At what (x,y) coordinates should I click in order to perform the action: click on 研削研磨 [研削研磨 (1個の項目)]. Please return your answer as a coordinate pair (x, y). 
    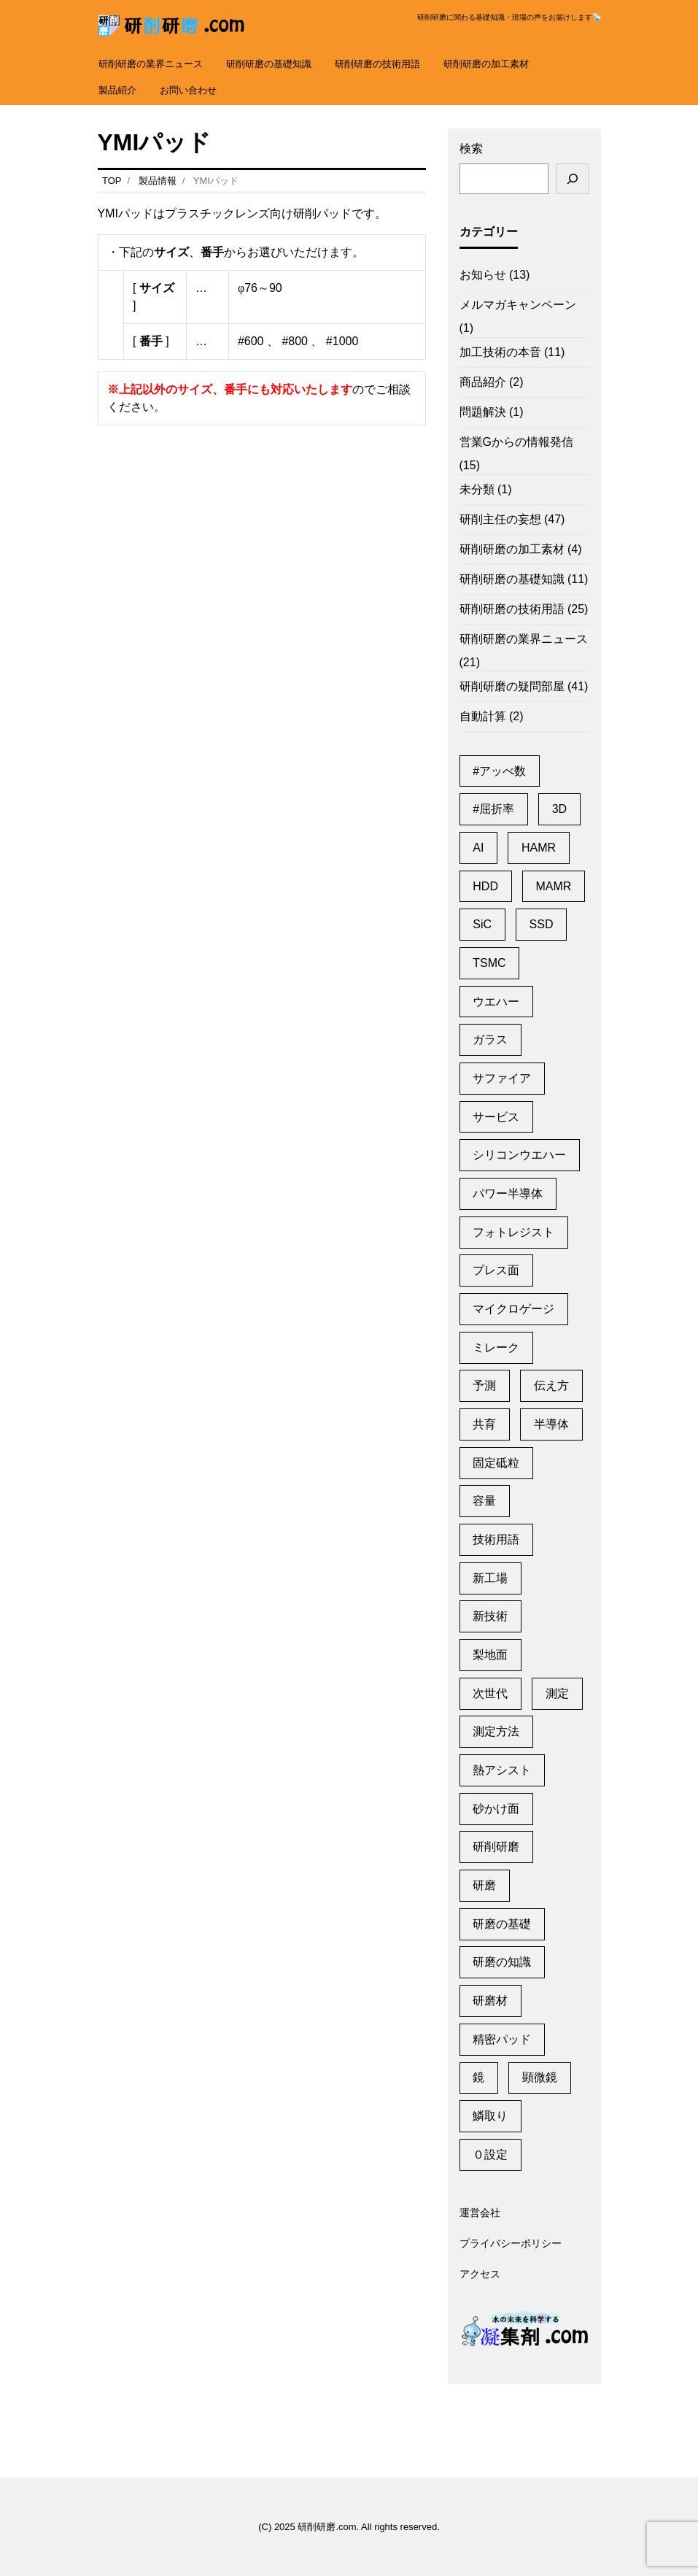
    Looking at the image, I should click on (496, 1846).